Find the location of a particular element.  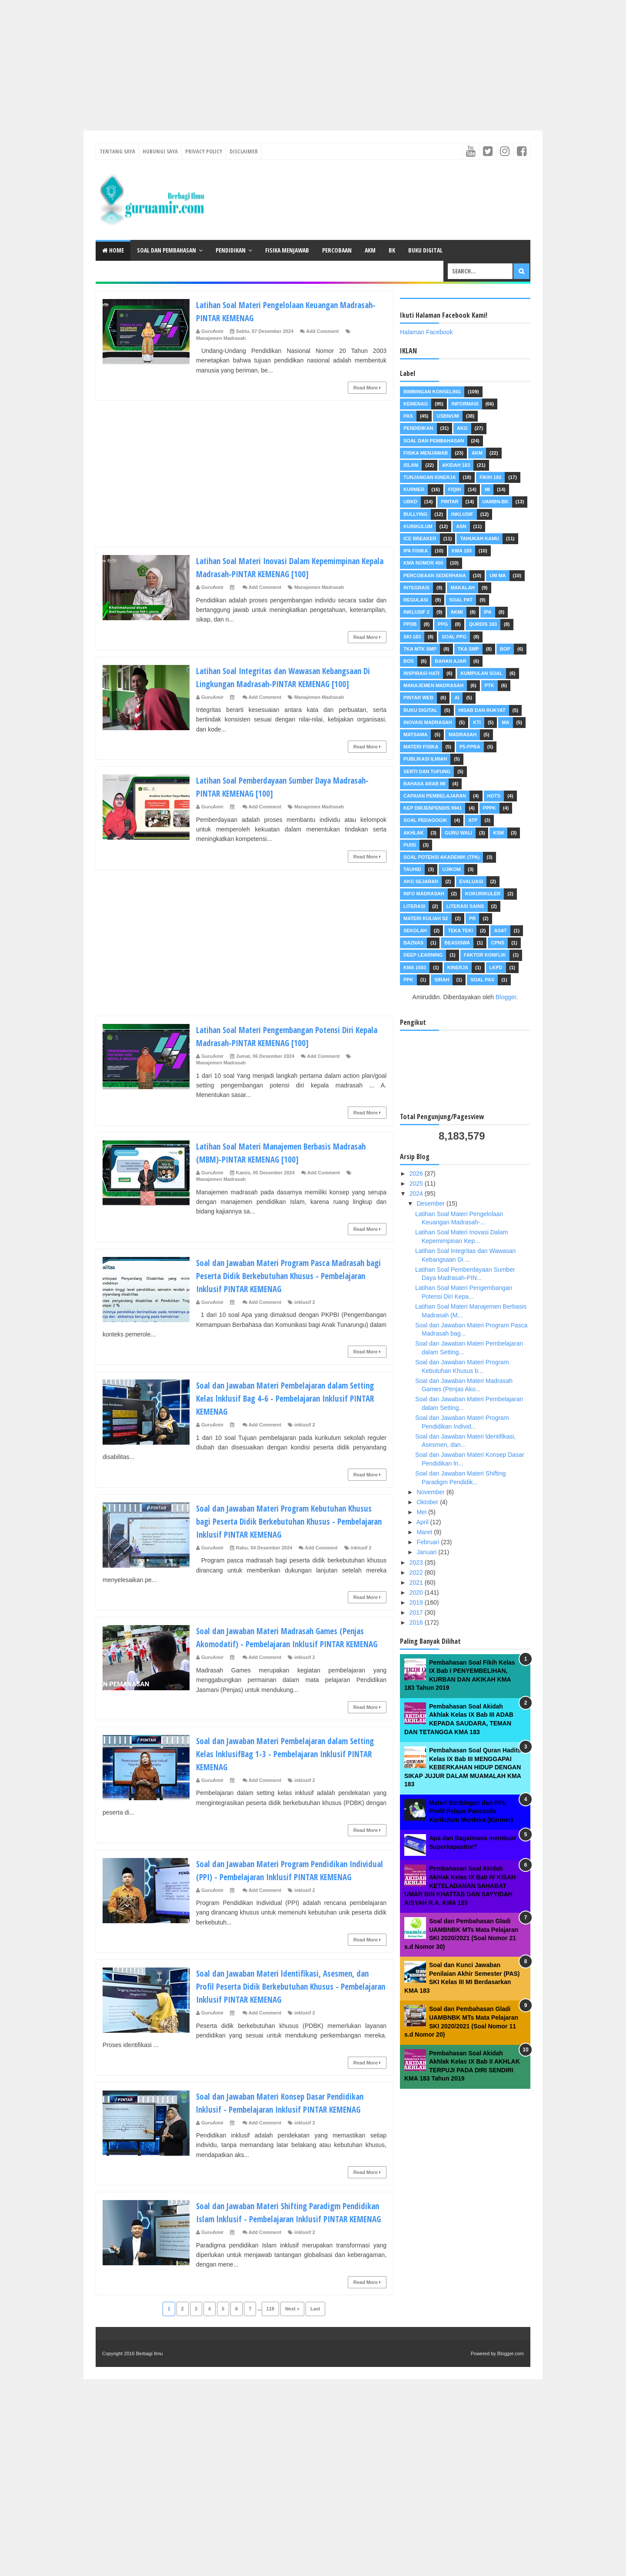

ATP is located at coordinates (472, 820).